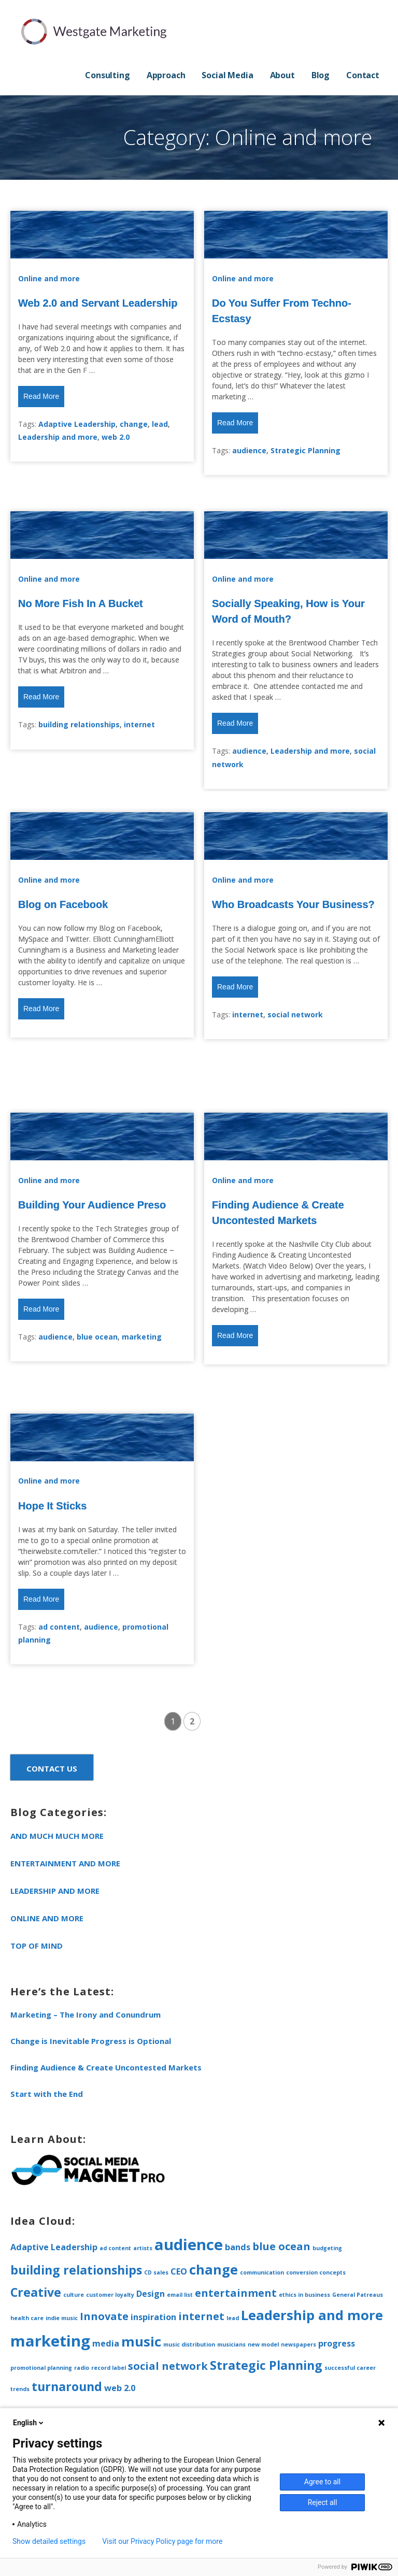 This screenshot has height=2576, width=398. What do you see at coordinates (50, 2340) in the screenshot?
I see `marketing [marketing (7 items)]` at bounding box center [50, 2340].